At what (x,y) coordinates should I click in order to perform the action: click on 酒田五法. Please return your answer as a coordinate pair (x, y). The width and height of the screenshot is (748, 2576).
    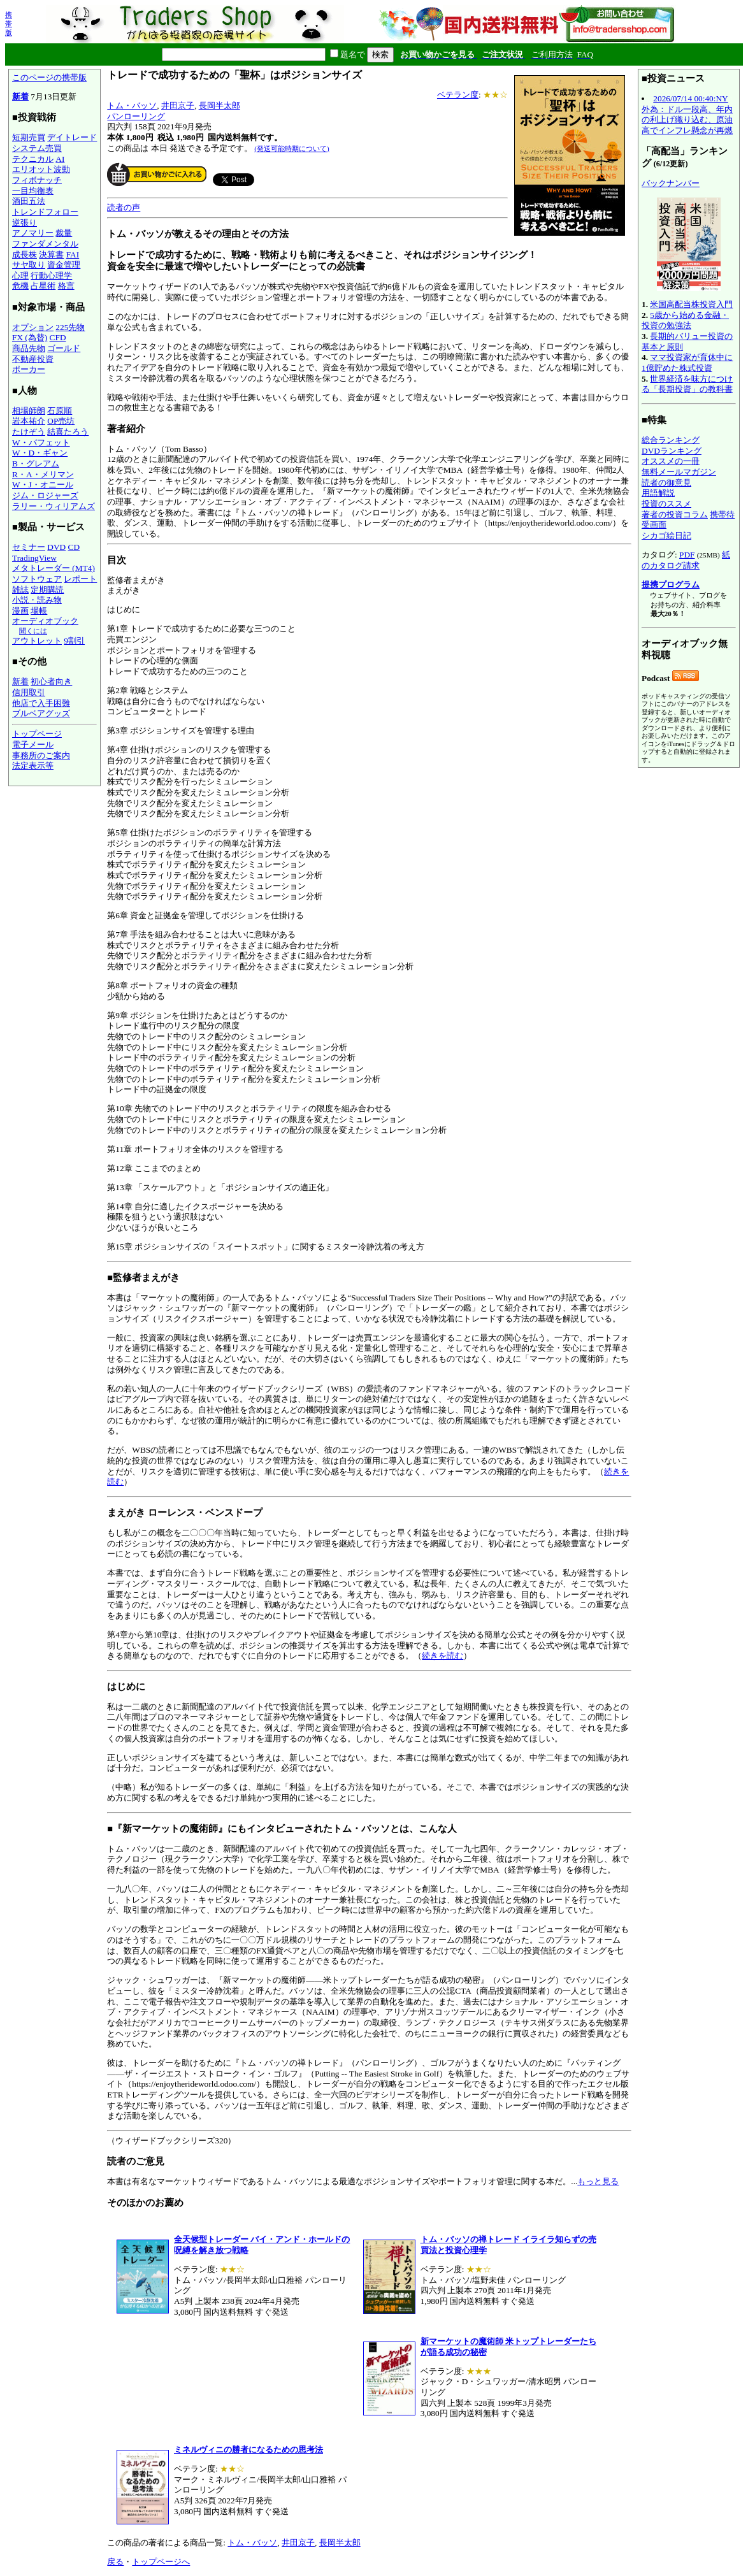
    Looking at the image, I should click on (28, 201).